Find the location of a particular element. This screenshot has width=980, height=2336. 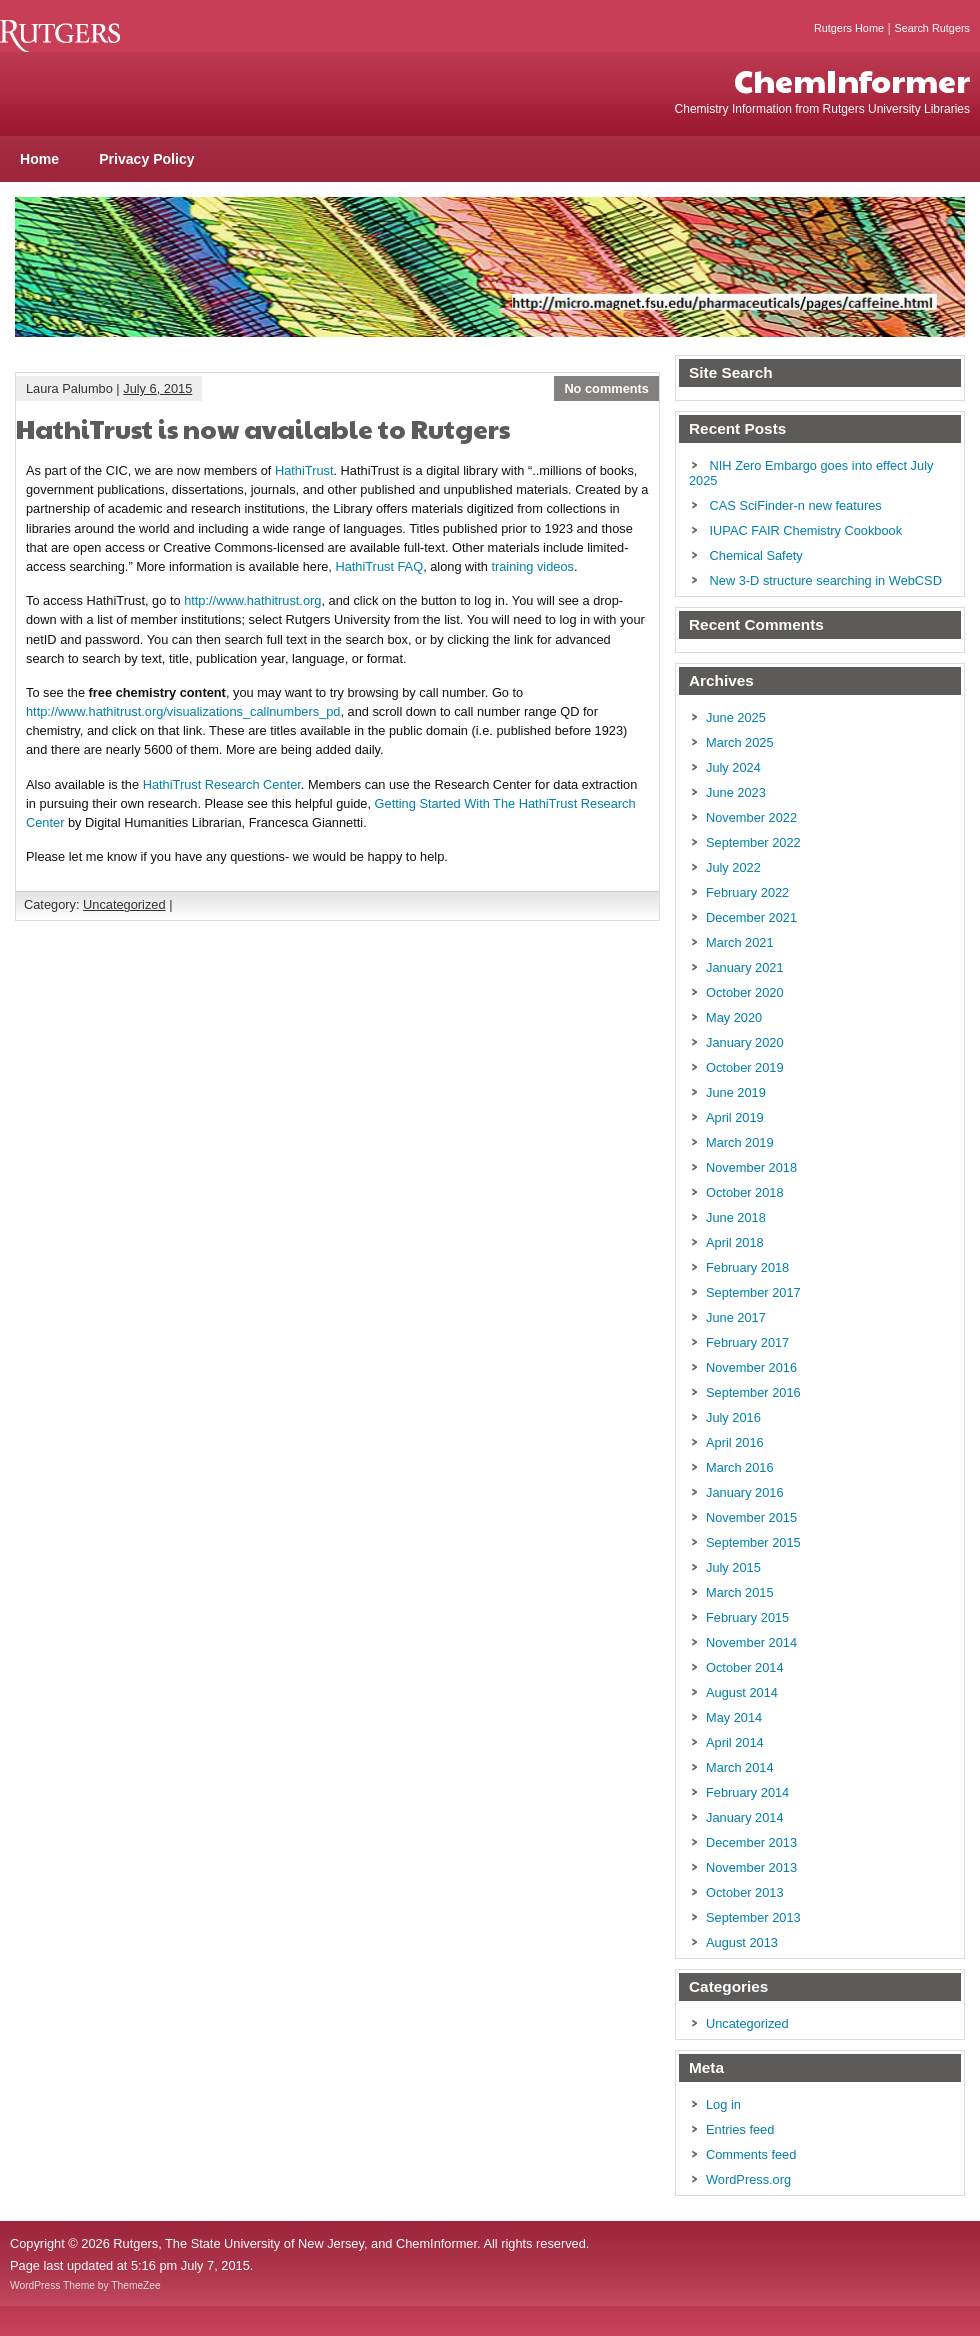

July 6, 2015 is located at coordinates (157, 388).